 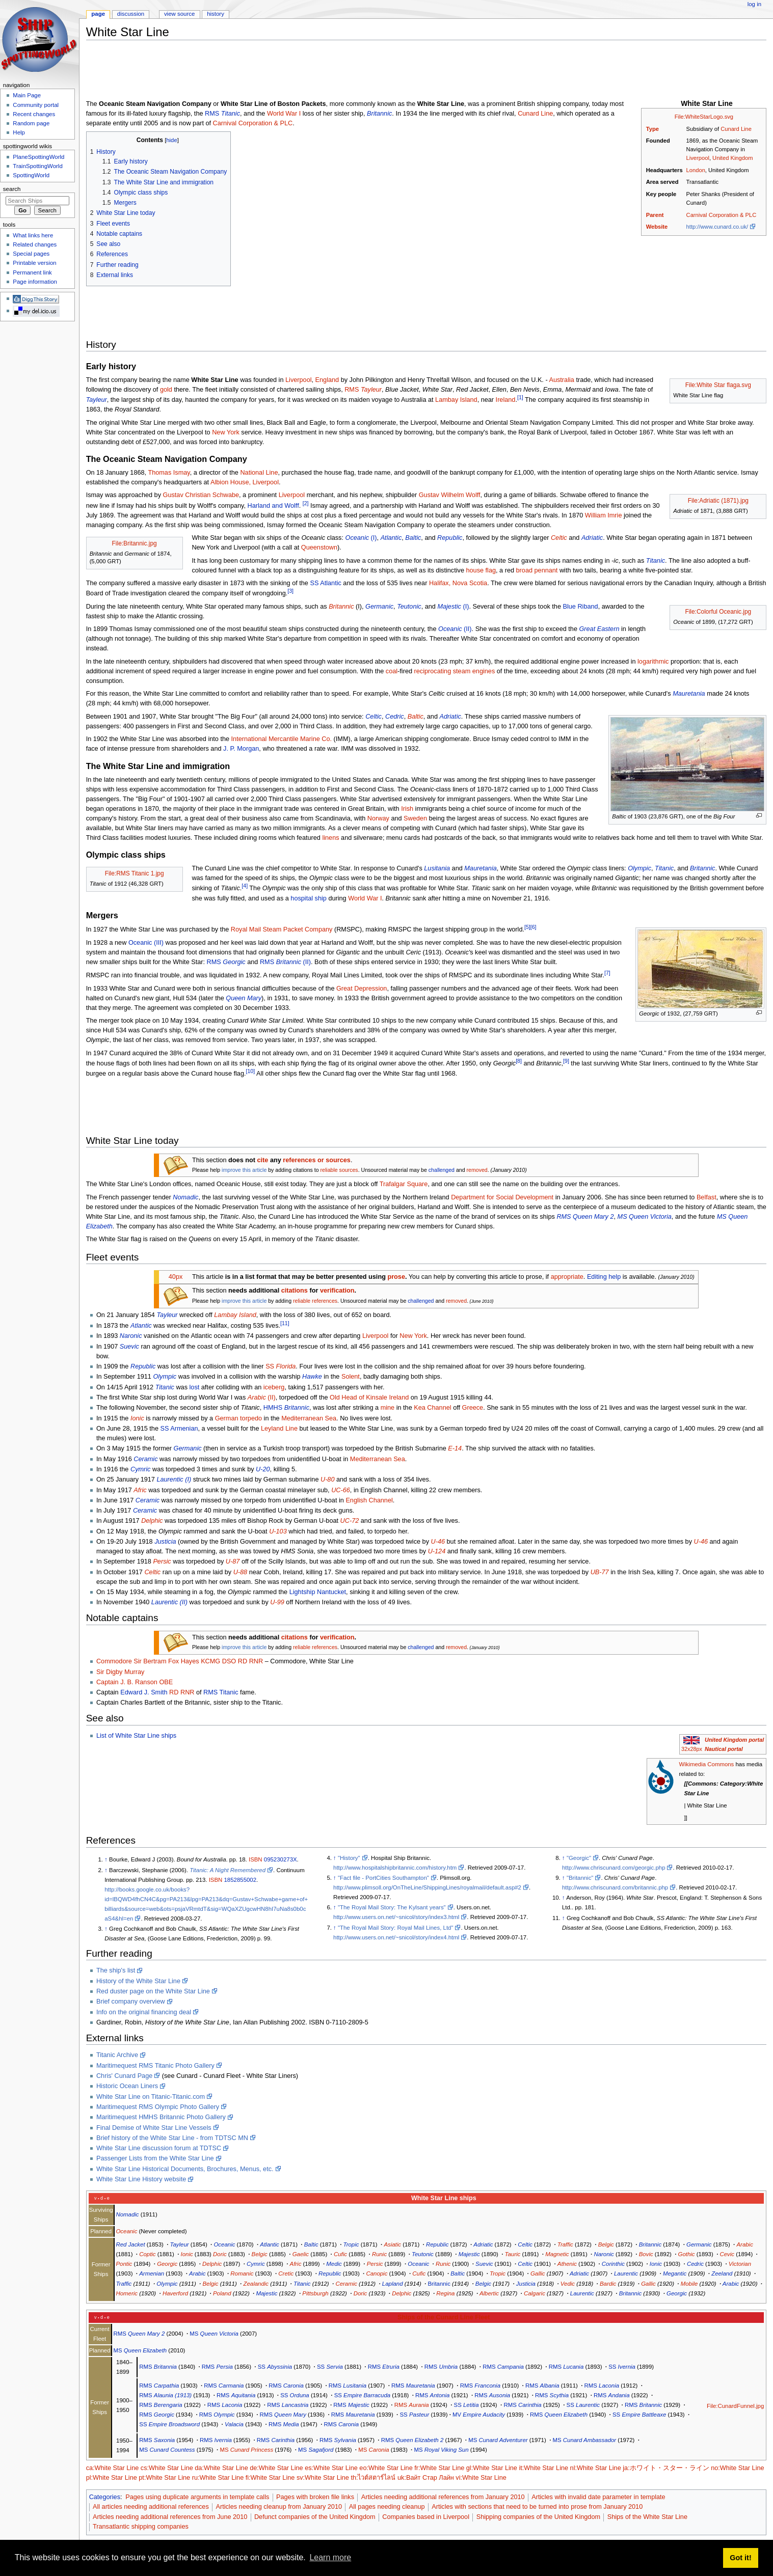 What do you see at coordinates (567, 1276) in the screenshot?
I see `appropriate` at bounding box center [567, 1276].